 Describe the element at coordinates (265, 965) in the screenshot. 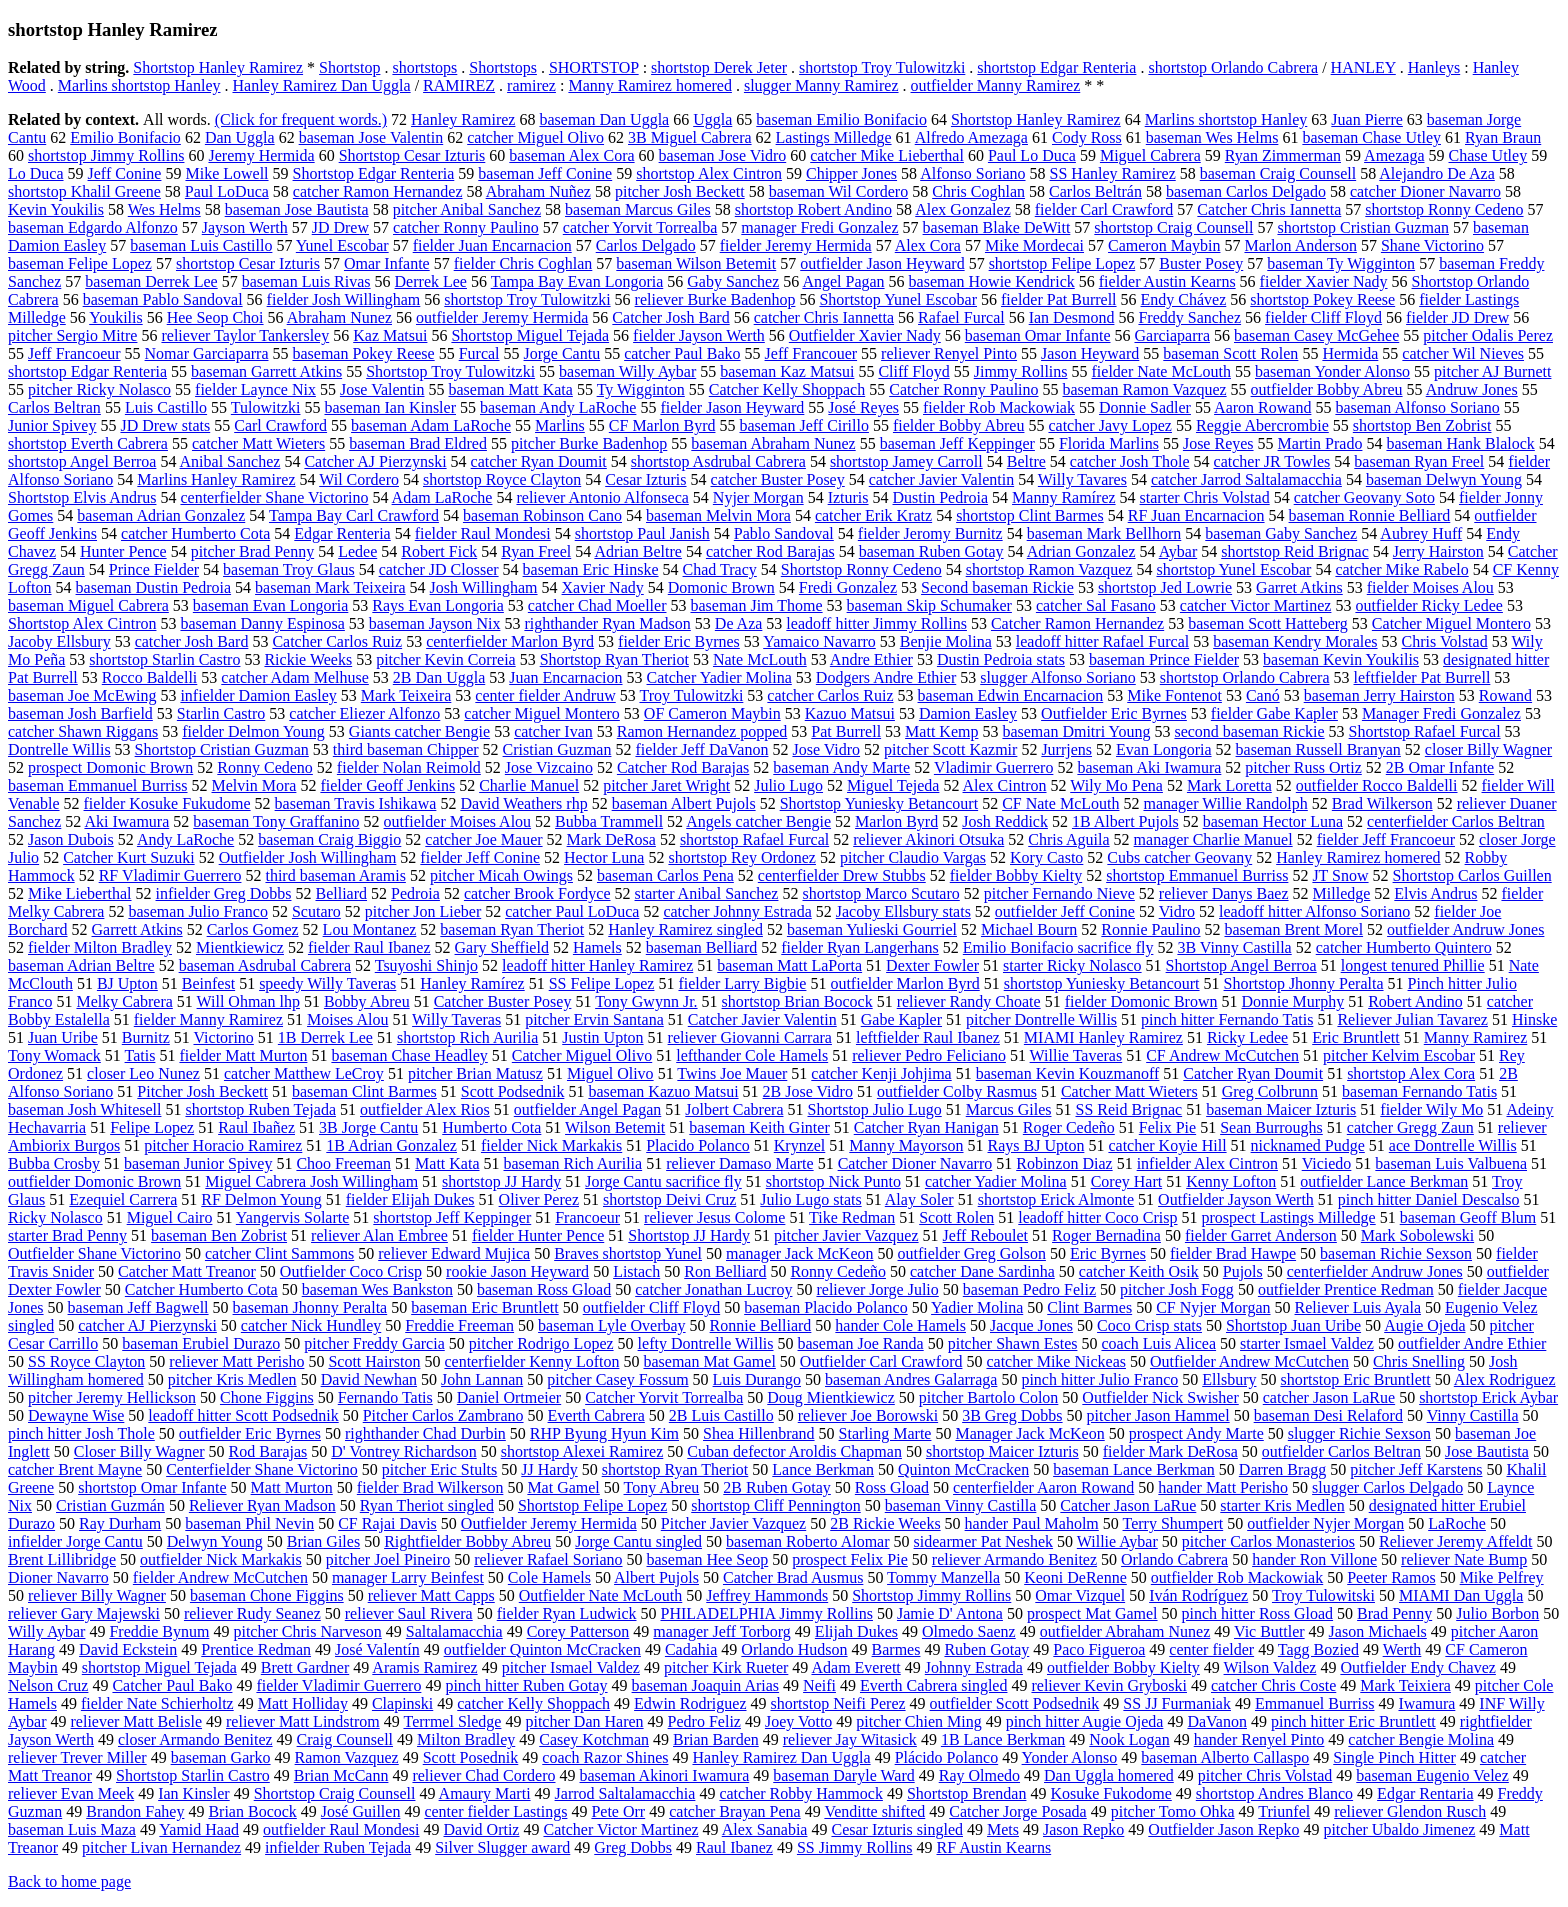

I see `baseman Asdrubal Cabrera` at that location.